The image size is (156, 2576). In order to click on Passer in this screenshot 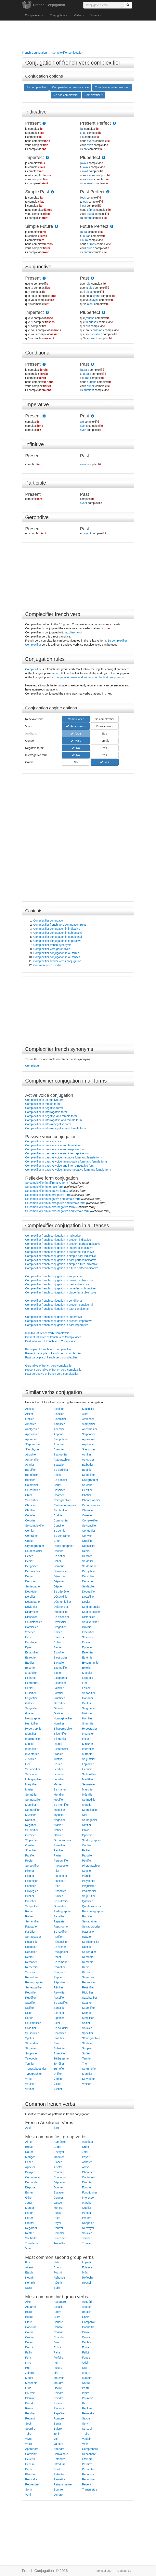, I will do `click(58, 2212)`.